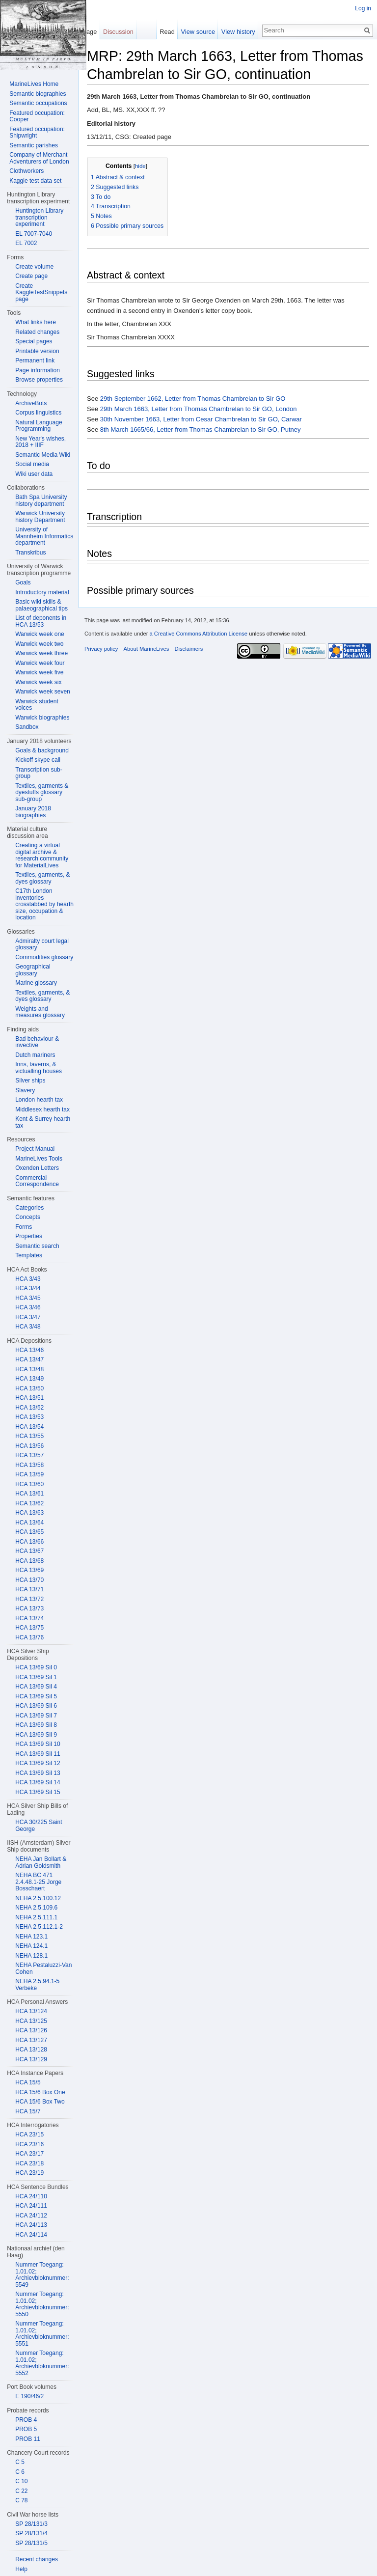  Describe the element at coordinates (37, 351) in the screenshot. I see `Printable version` at that location.